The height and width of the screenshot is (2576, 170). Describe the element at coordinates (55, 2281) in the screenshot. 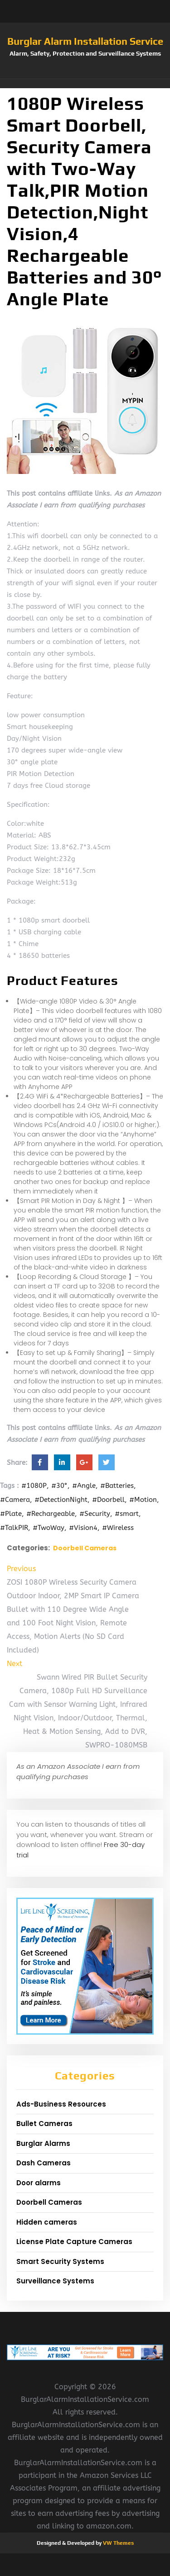

I see `Surveillance Systems` at that location.